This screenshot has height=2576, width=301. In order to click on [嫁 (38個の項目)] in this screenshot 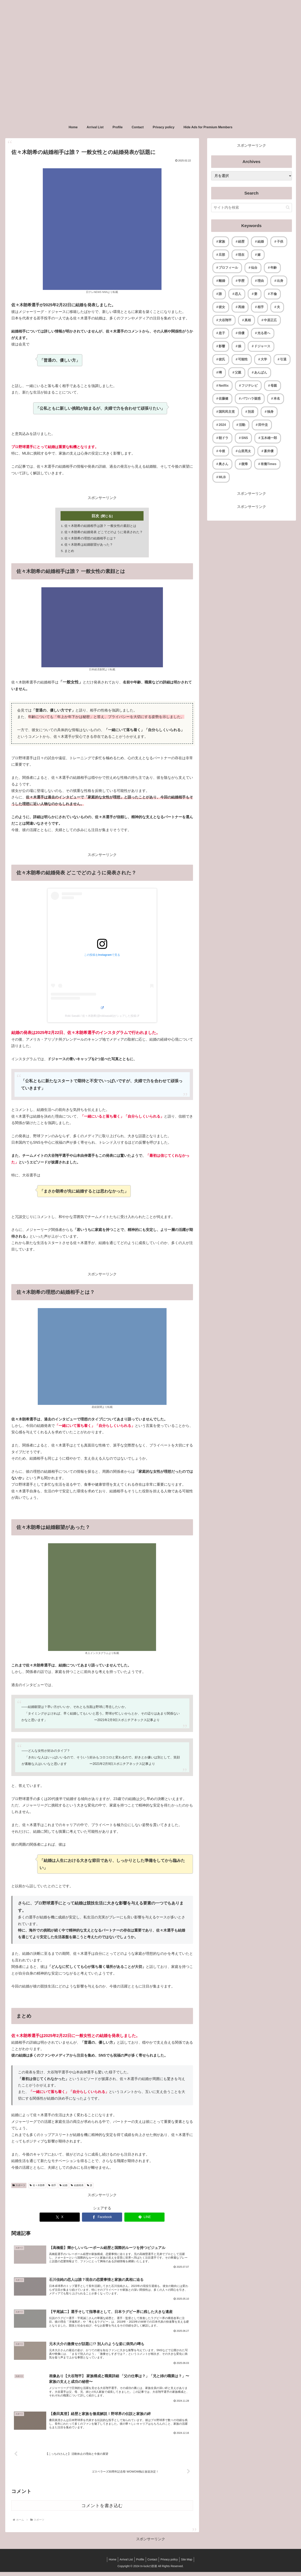, I will do `click(258, 254)`.